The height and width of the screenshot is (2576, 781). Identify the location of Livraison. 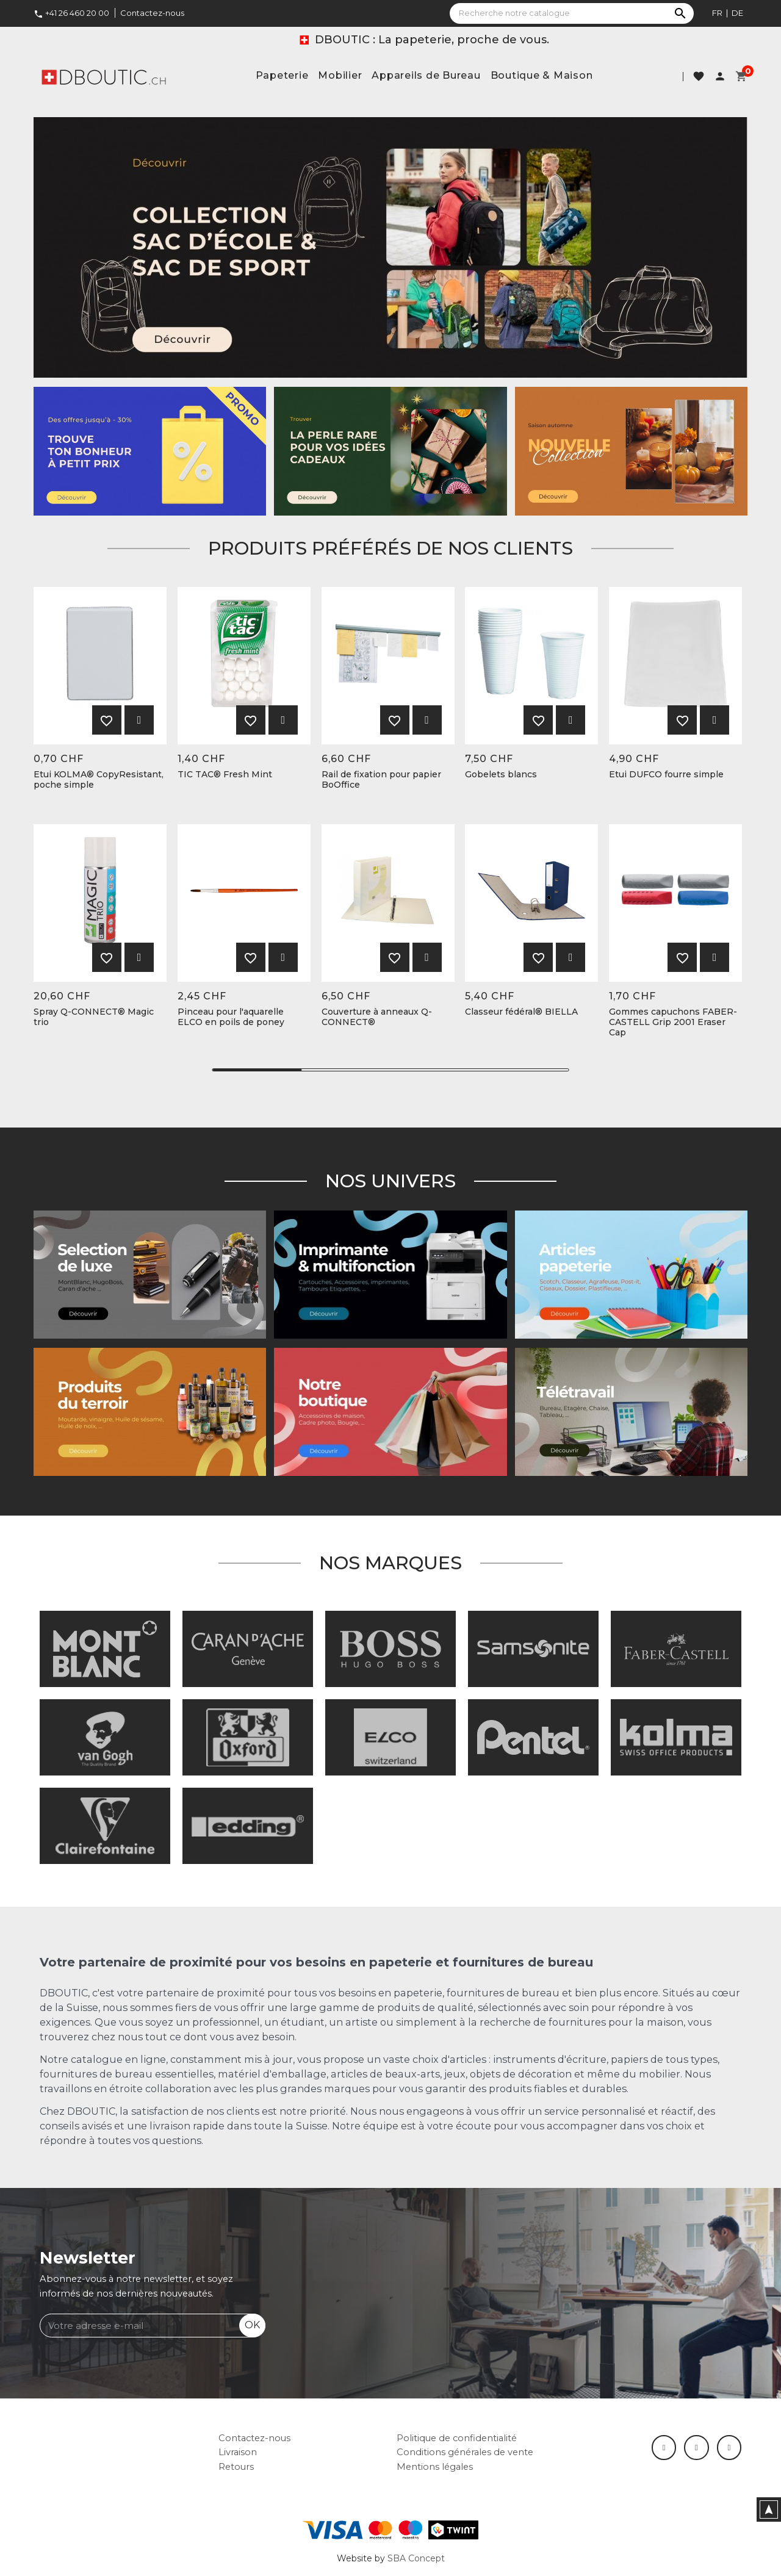
(237, 2452).